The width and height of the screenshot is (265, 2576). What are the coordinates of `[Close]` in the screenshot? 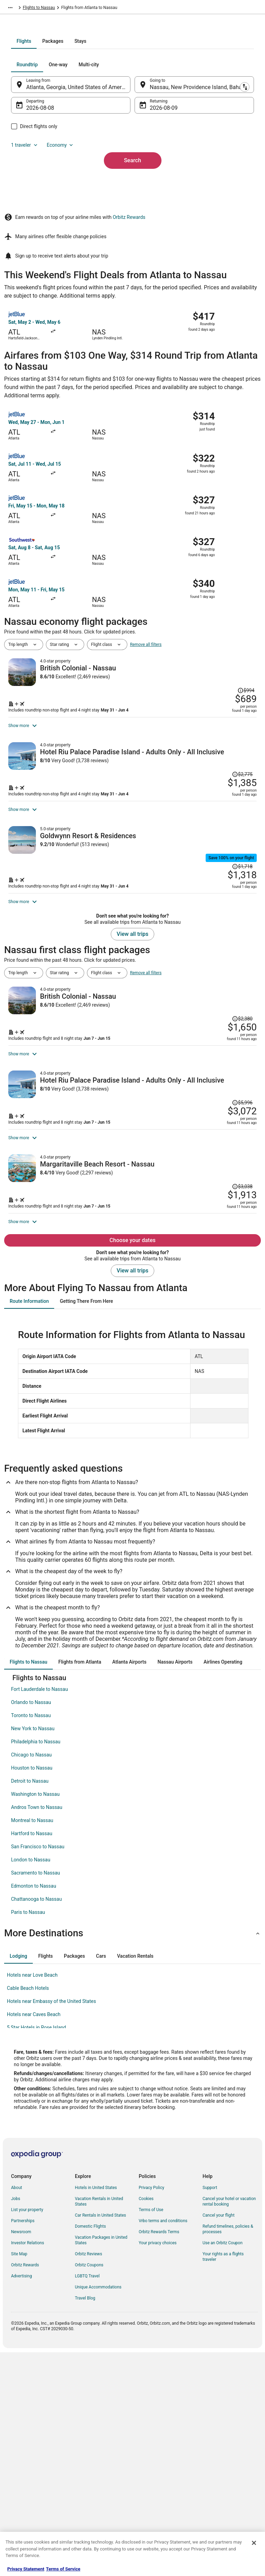 It's located at (254, 2542).